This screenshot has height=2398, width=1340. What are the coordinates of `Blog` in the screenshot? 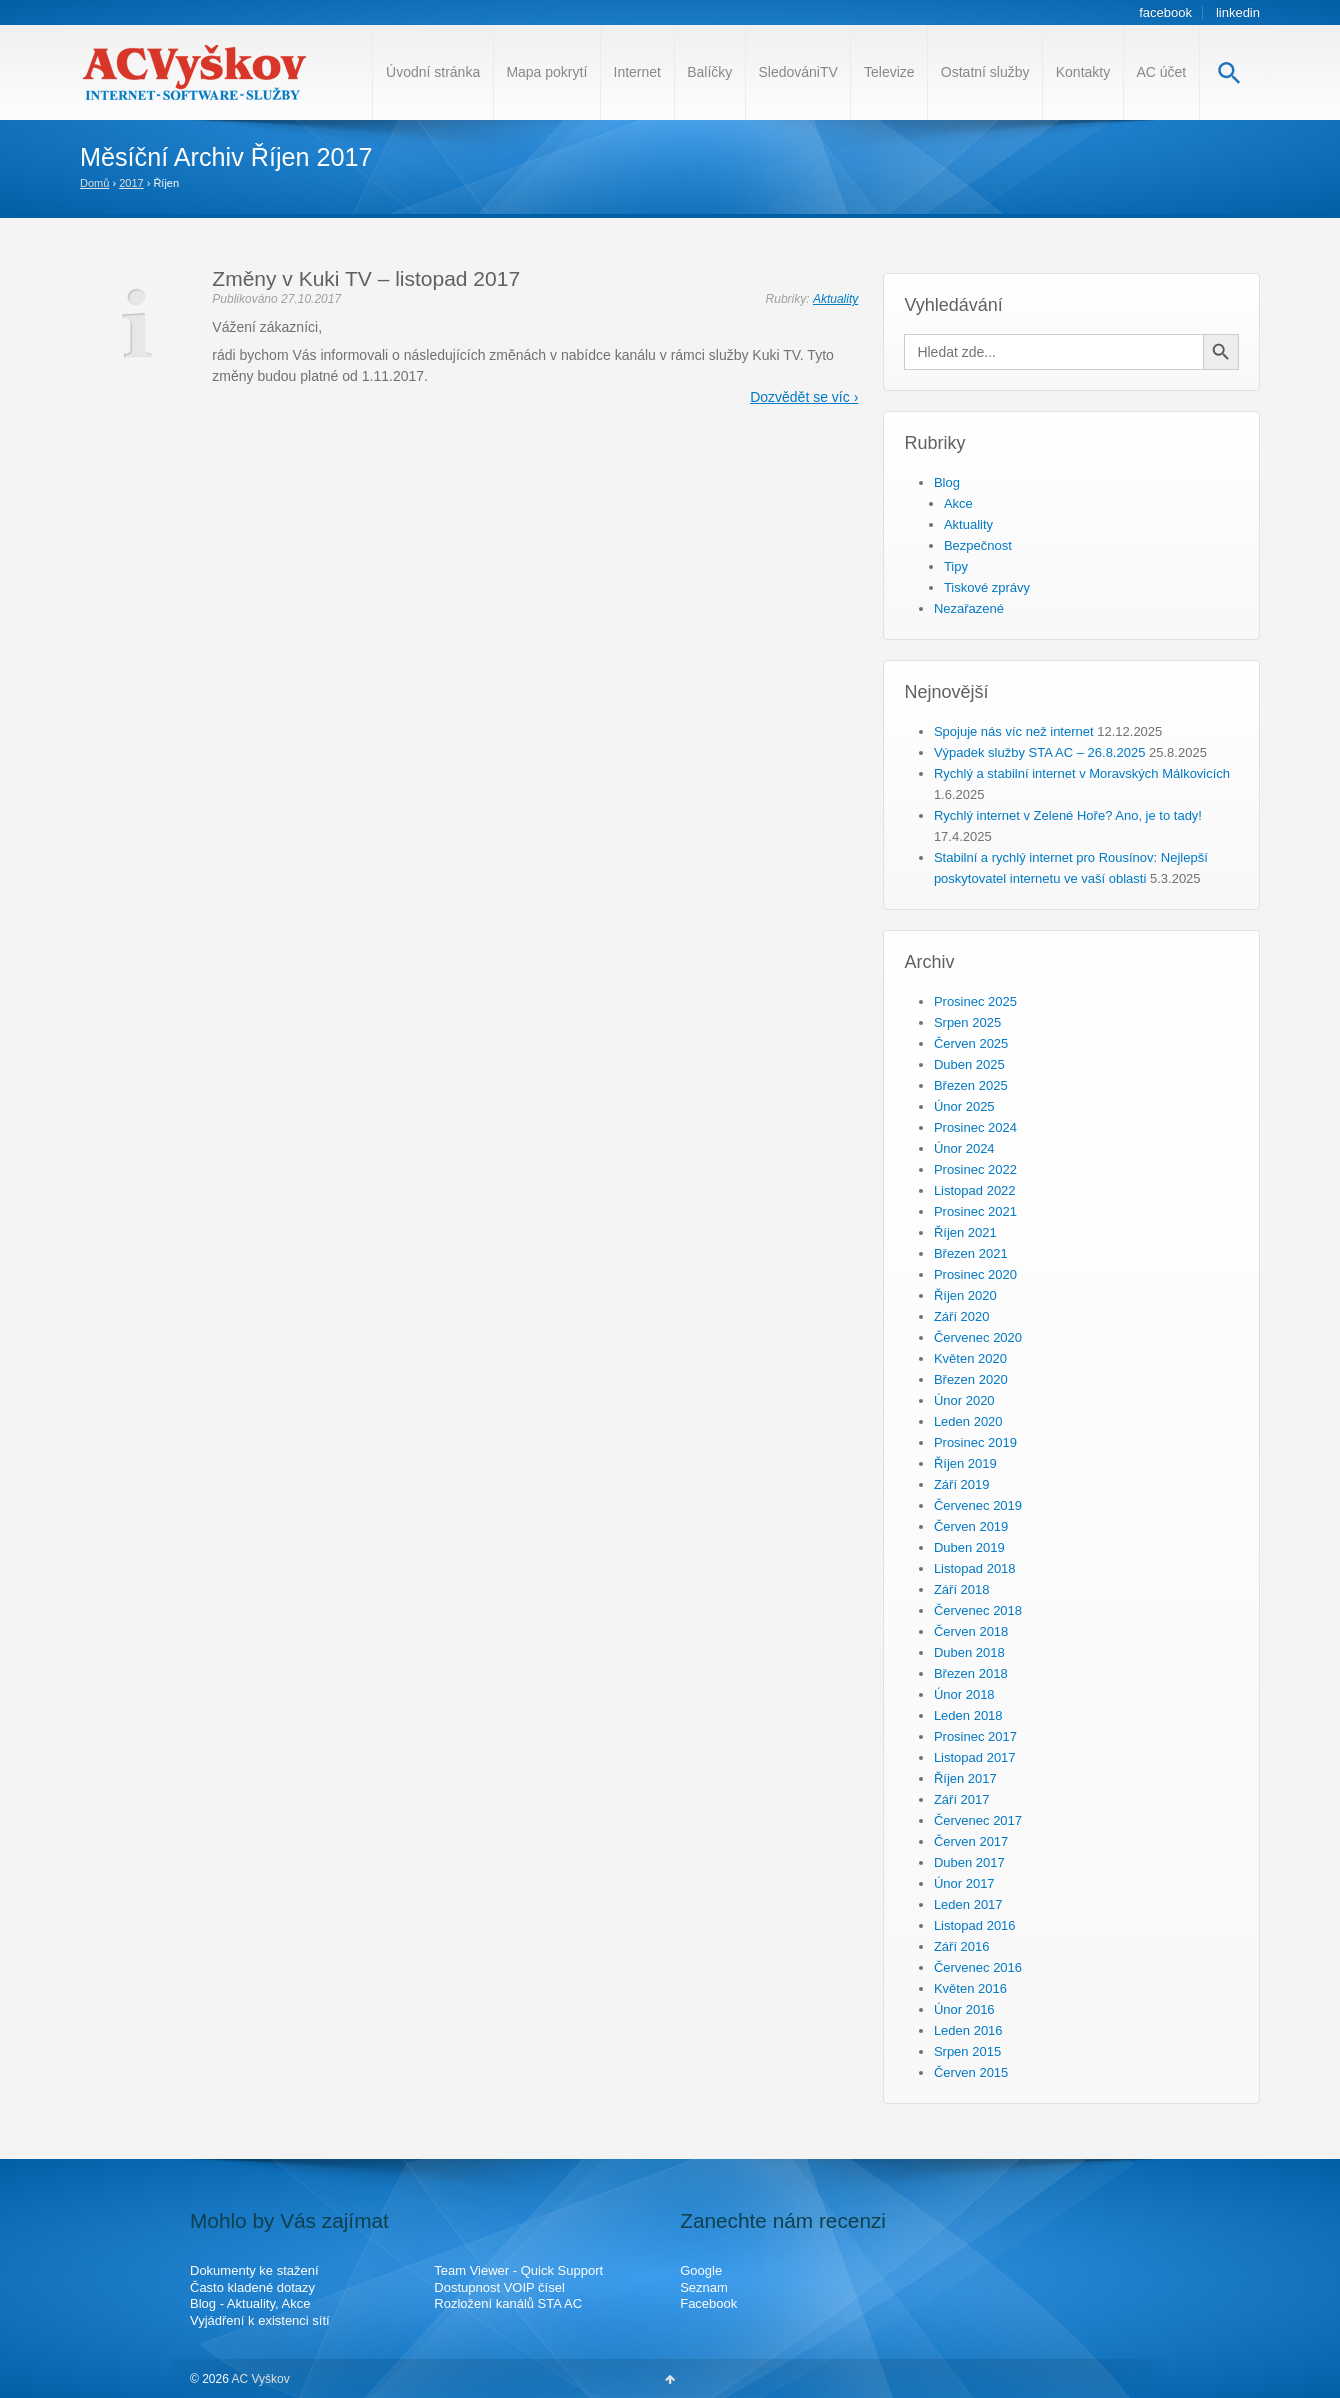 It's located at (947, 482).